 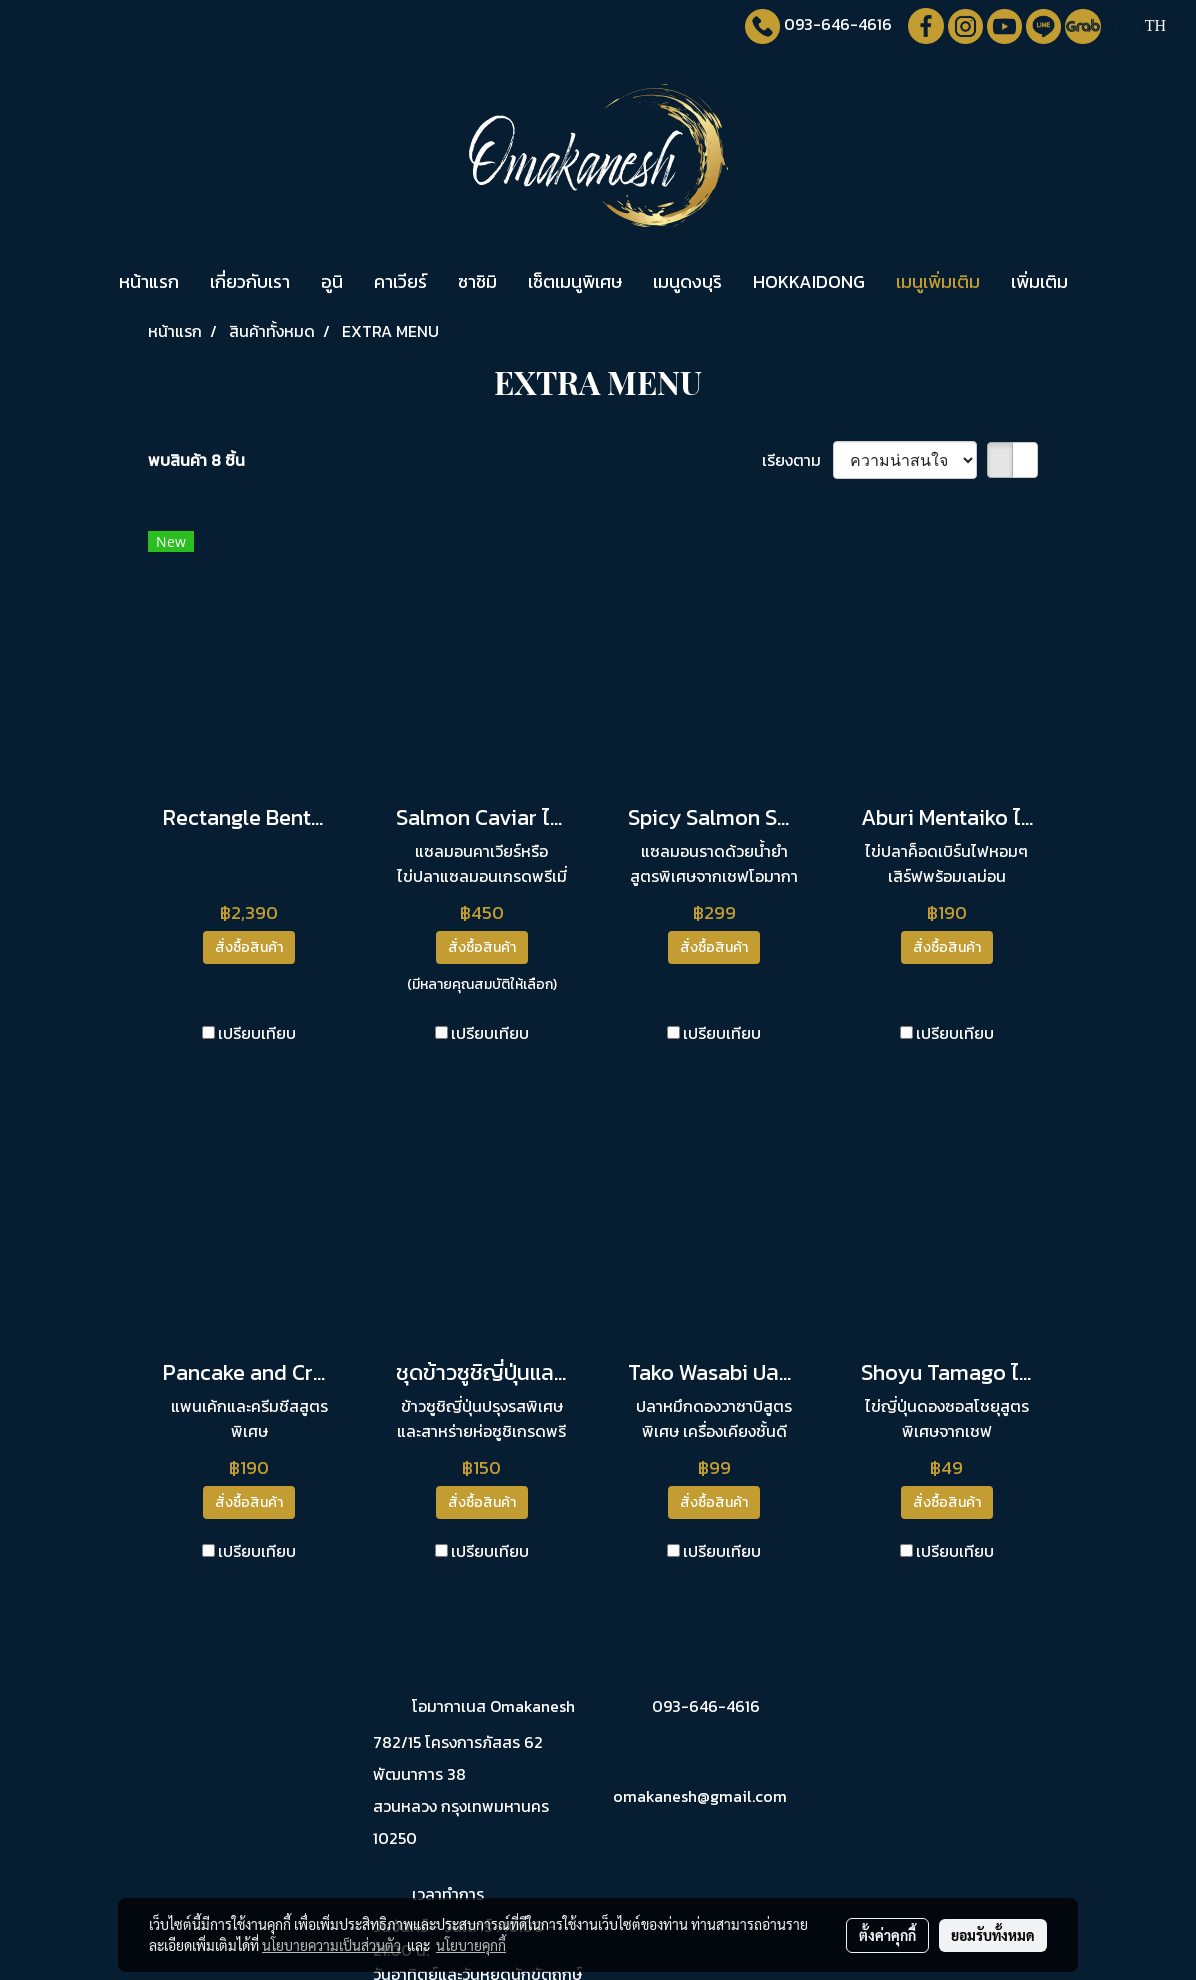 What do you see at coordinates (257, 1033) in the screenshot?
I see `เปรียบเทียบ` at bounding box center [257, 1033].